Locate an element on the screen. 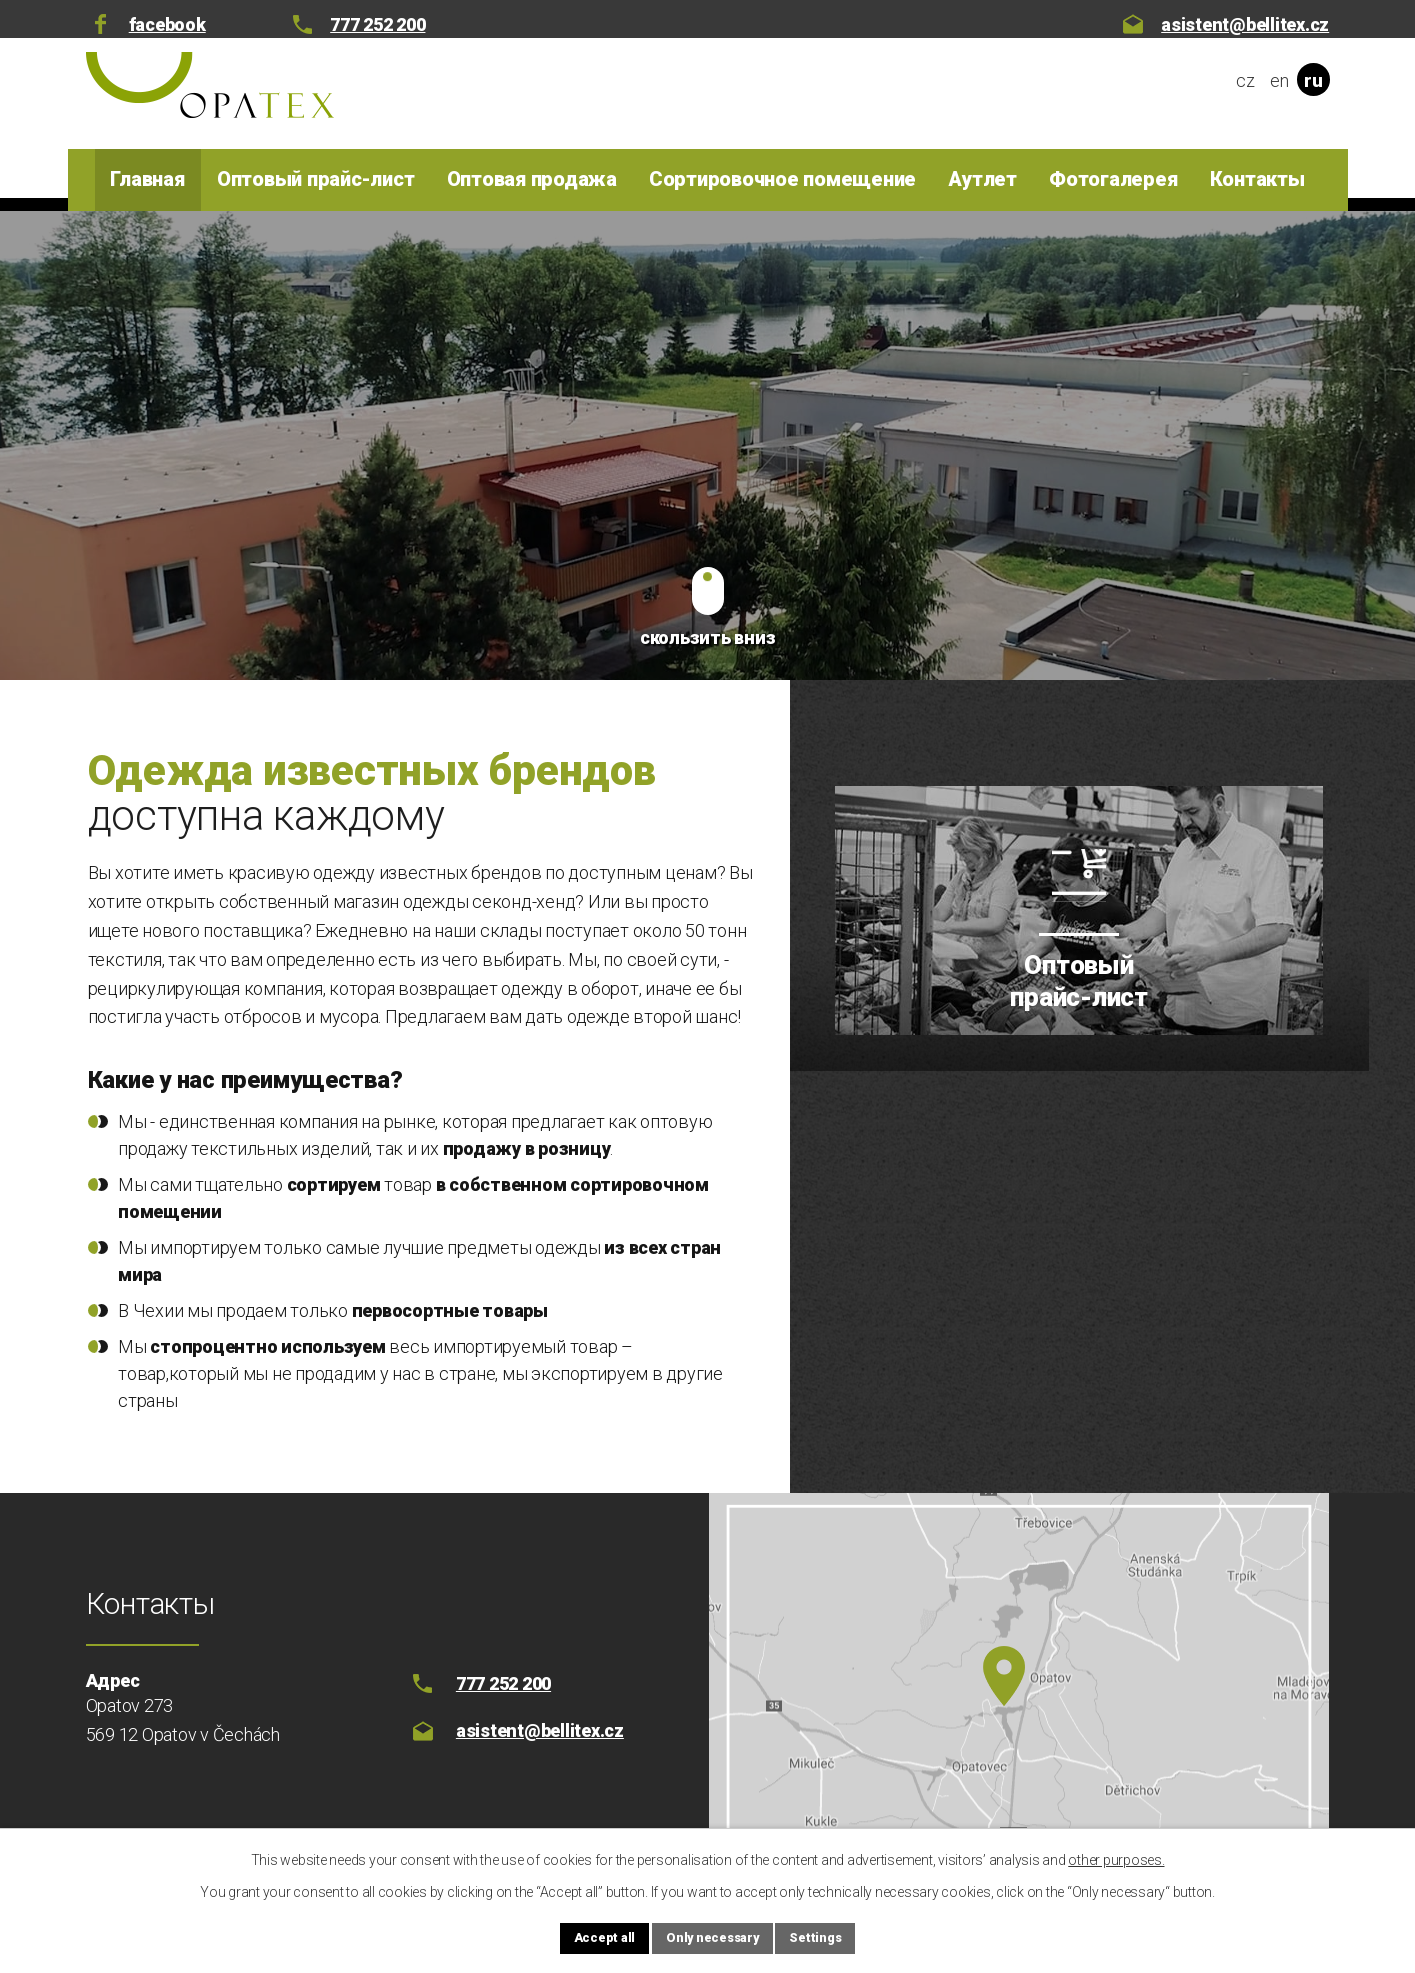 The image size is (1415, 1973). Settings is located at coordinates (835, 1936).